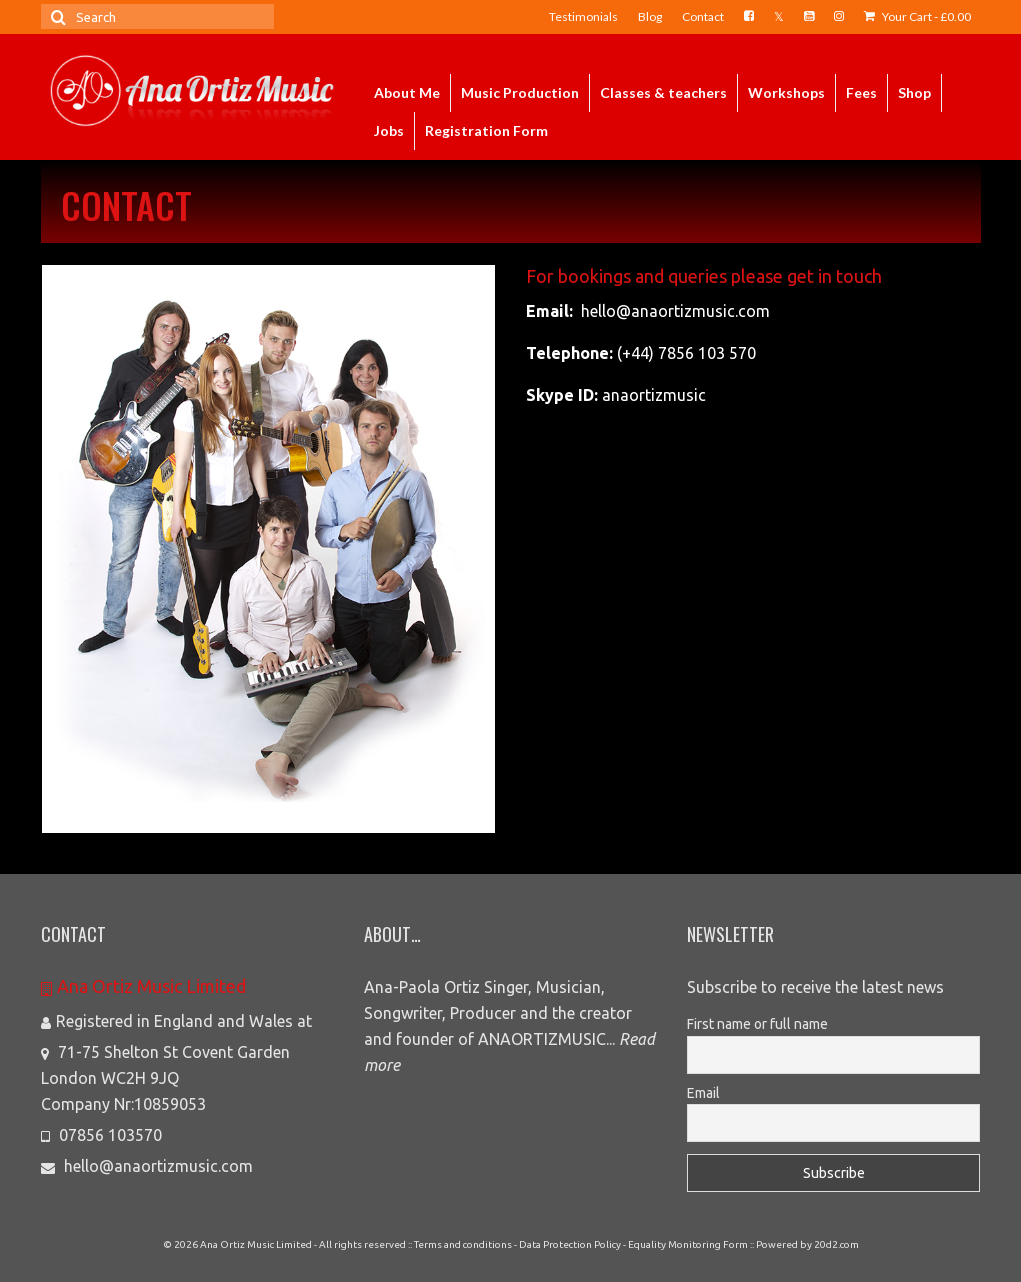 The height and width of the screenshot is (1282, 1021). I want to click on Email, so click(703, 1093).